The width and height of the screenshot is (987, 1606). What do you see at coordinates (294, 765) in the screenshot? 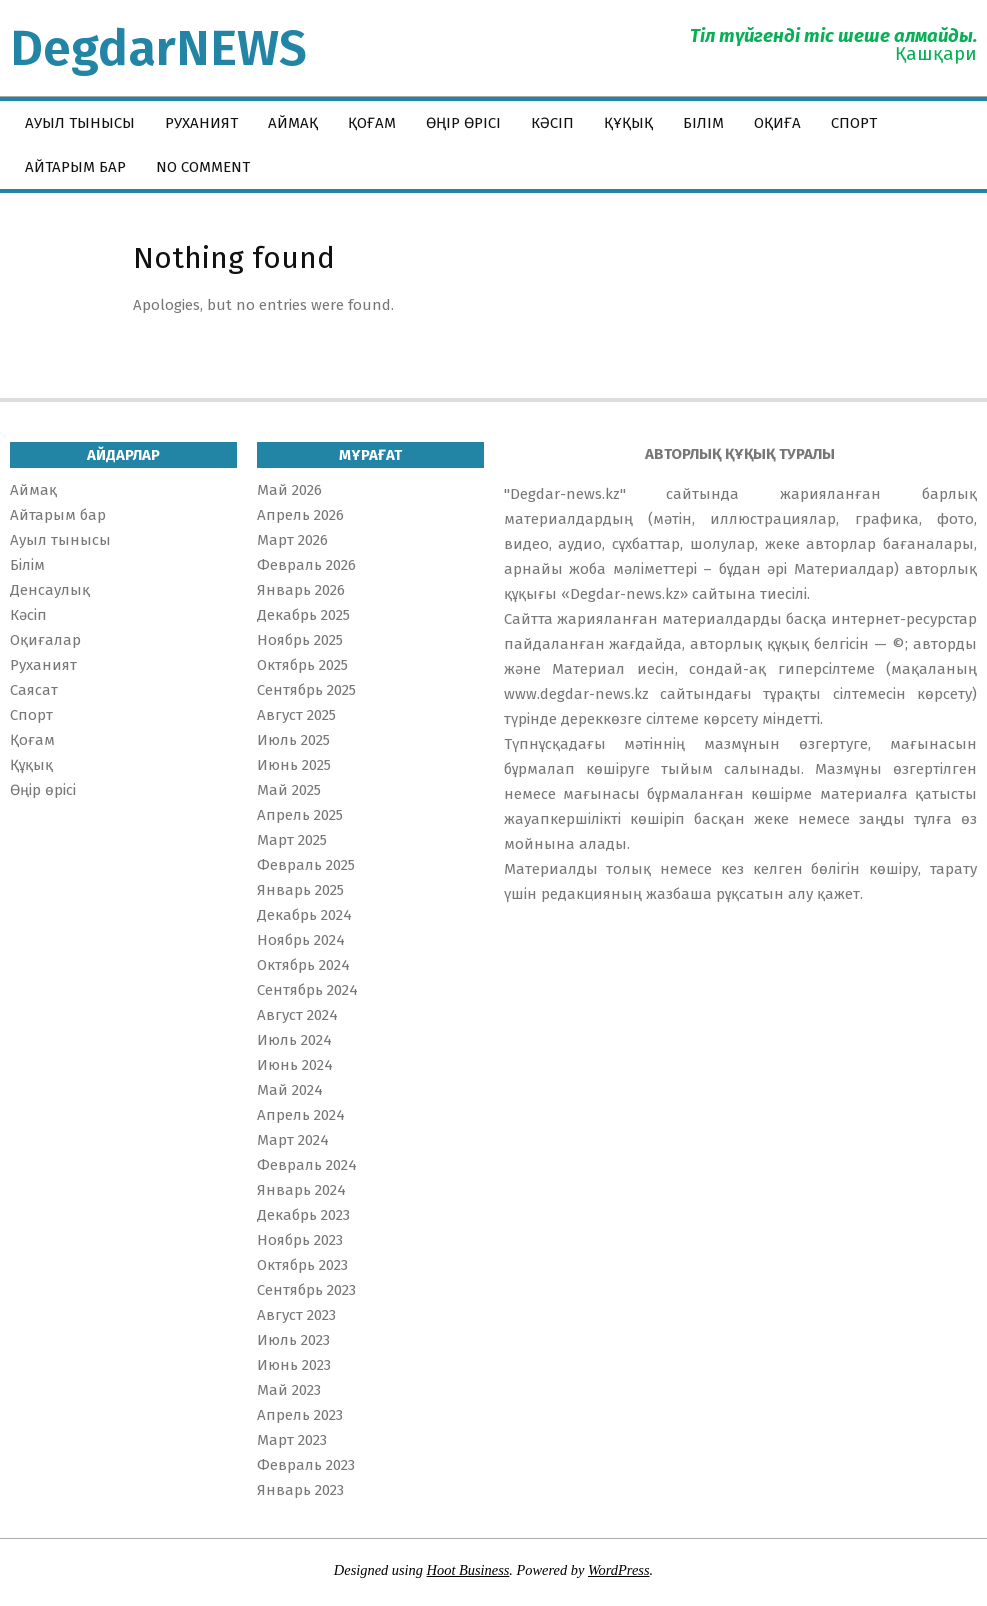
I see `Июнь 2025` at bounding box center [294, 765].